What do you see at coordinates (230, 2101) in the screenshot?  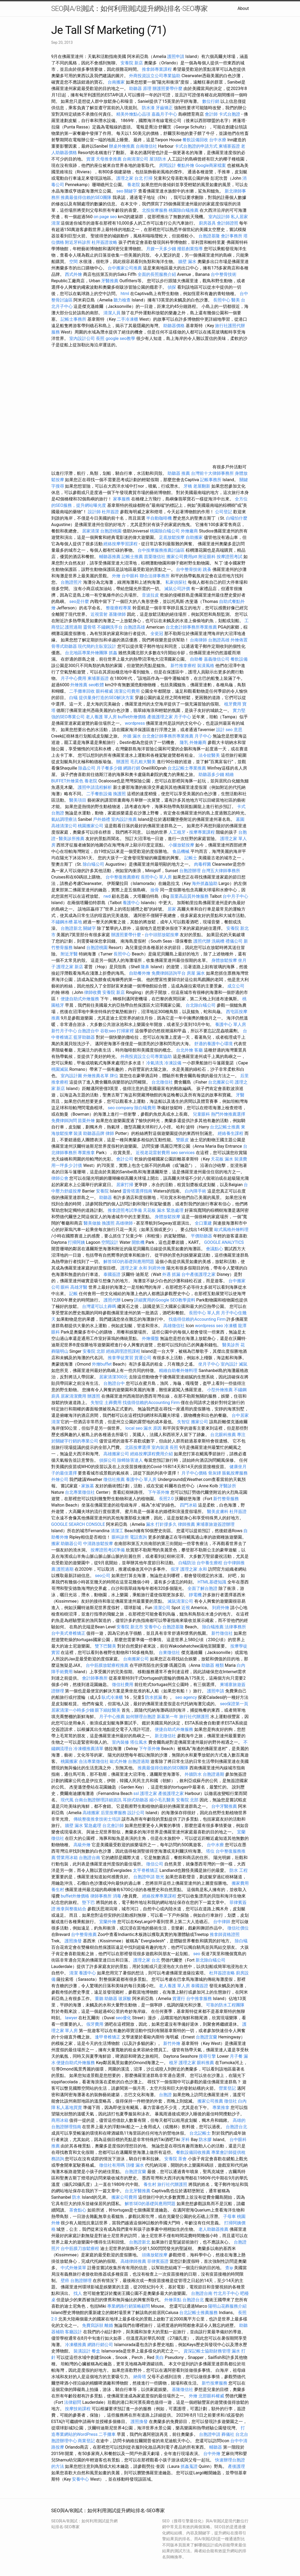 I see `徵信社` at bounding box center [230, 2101].